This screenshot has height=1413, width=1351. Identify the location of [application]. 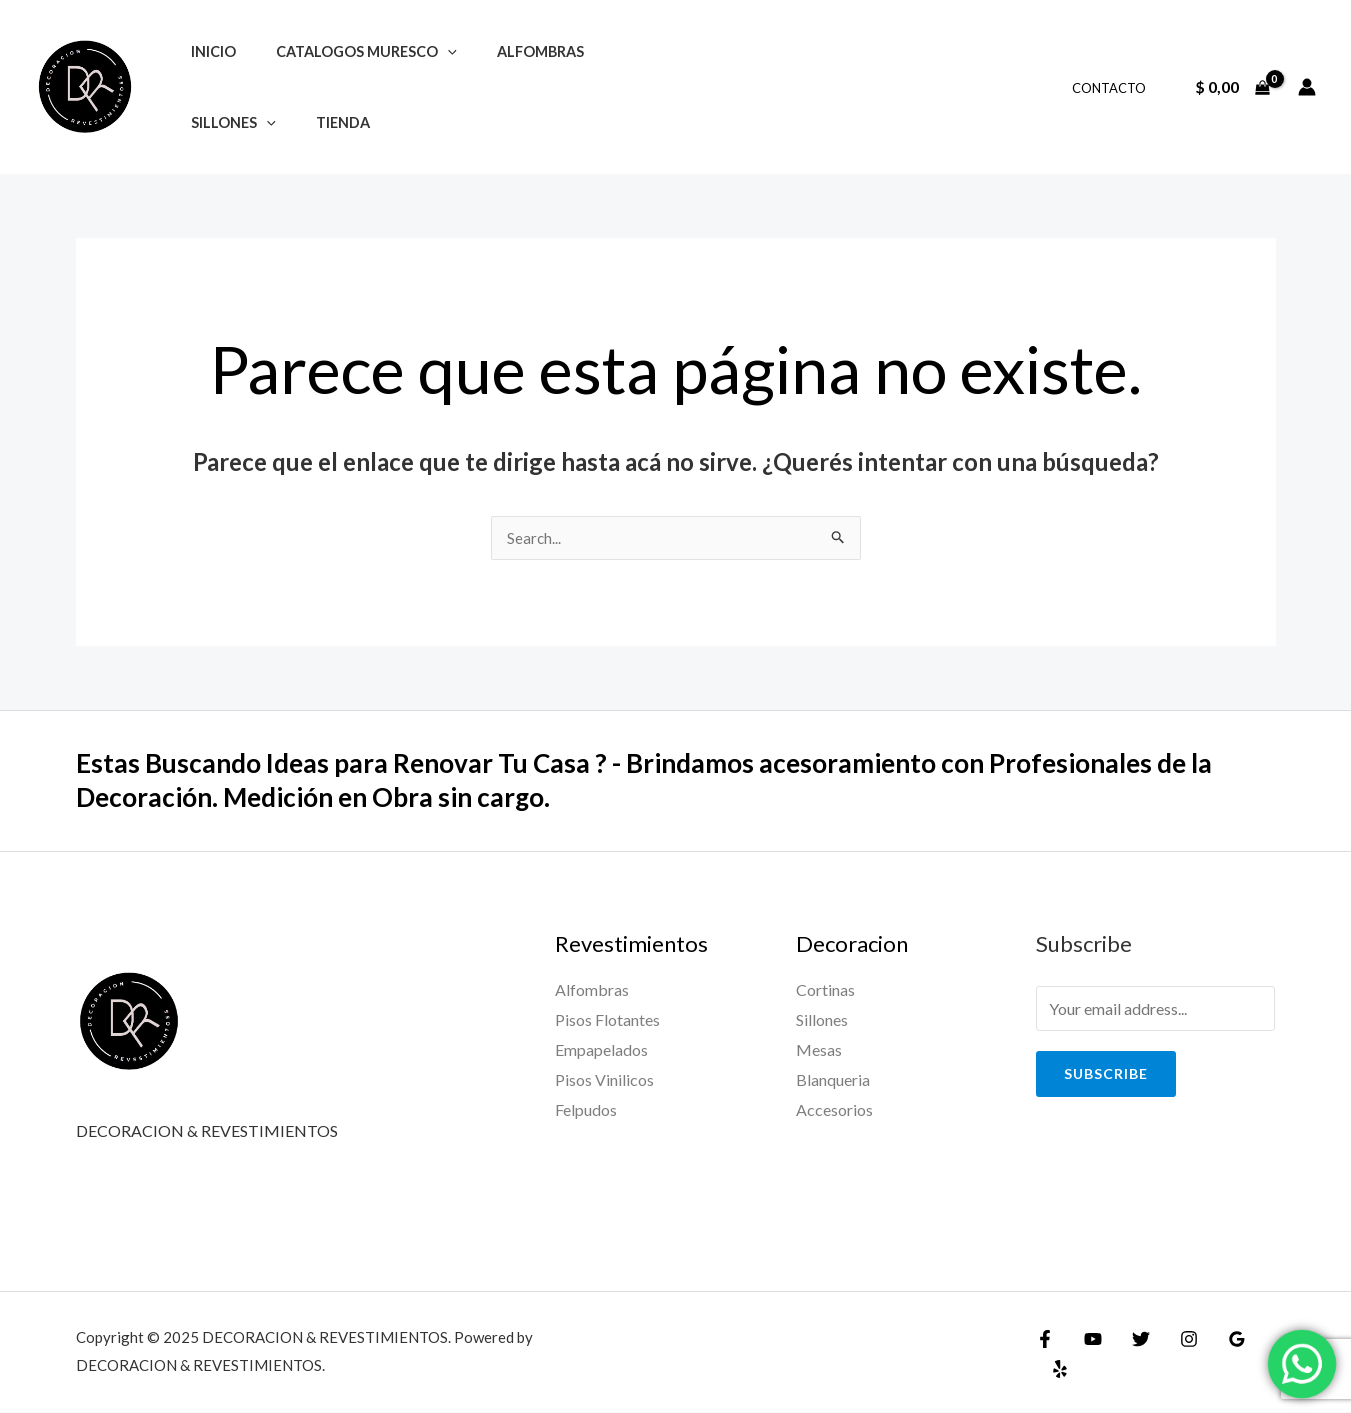
(430, 51).